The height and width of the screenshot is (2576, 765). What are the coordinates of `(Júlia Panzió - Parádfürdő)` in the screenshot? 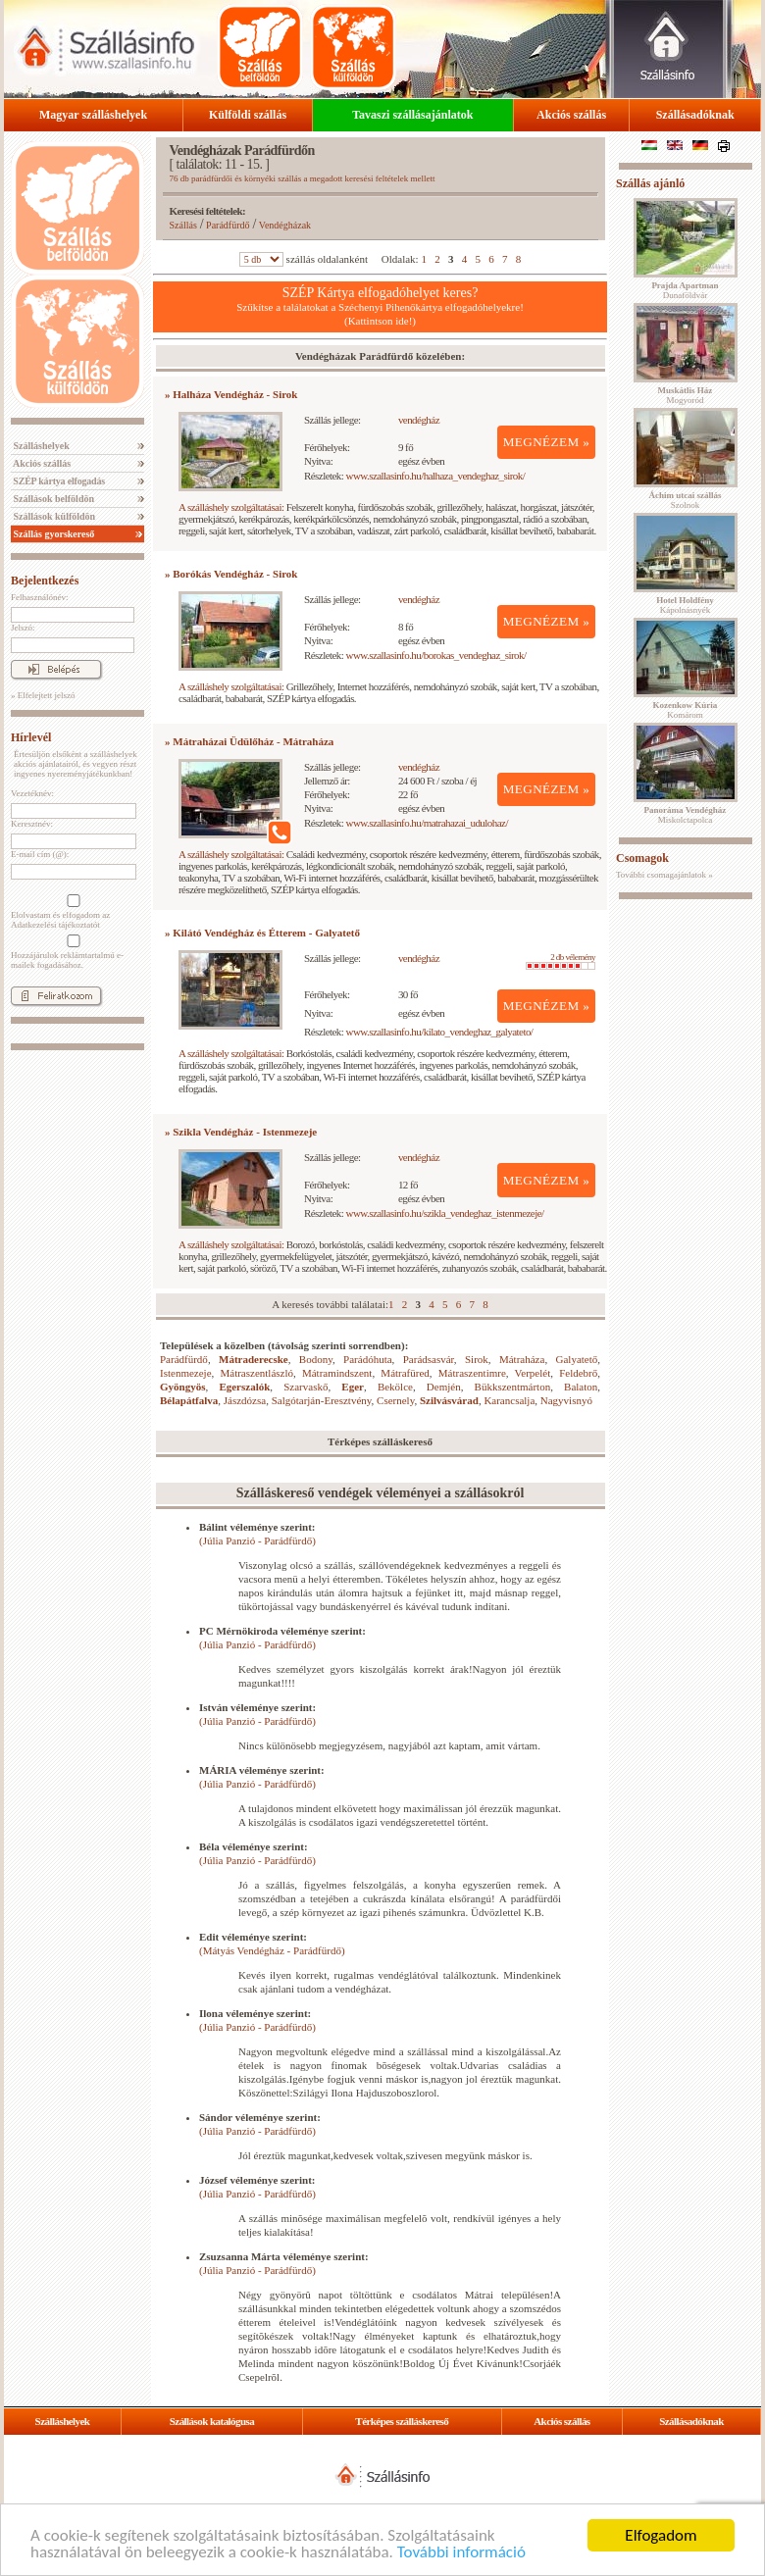 It's located at (257, 1540).